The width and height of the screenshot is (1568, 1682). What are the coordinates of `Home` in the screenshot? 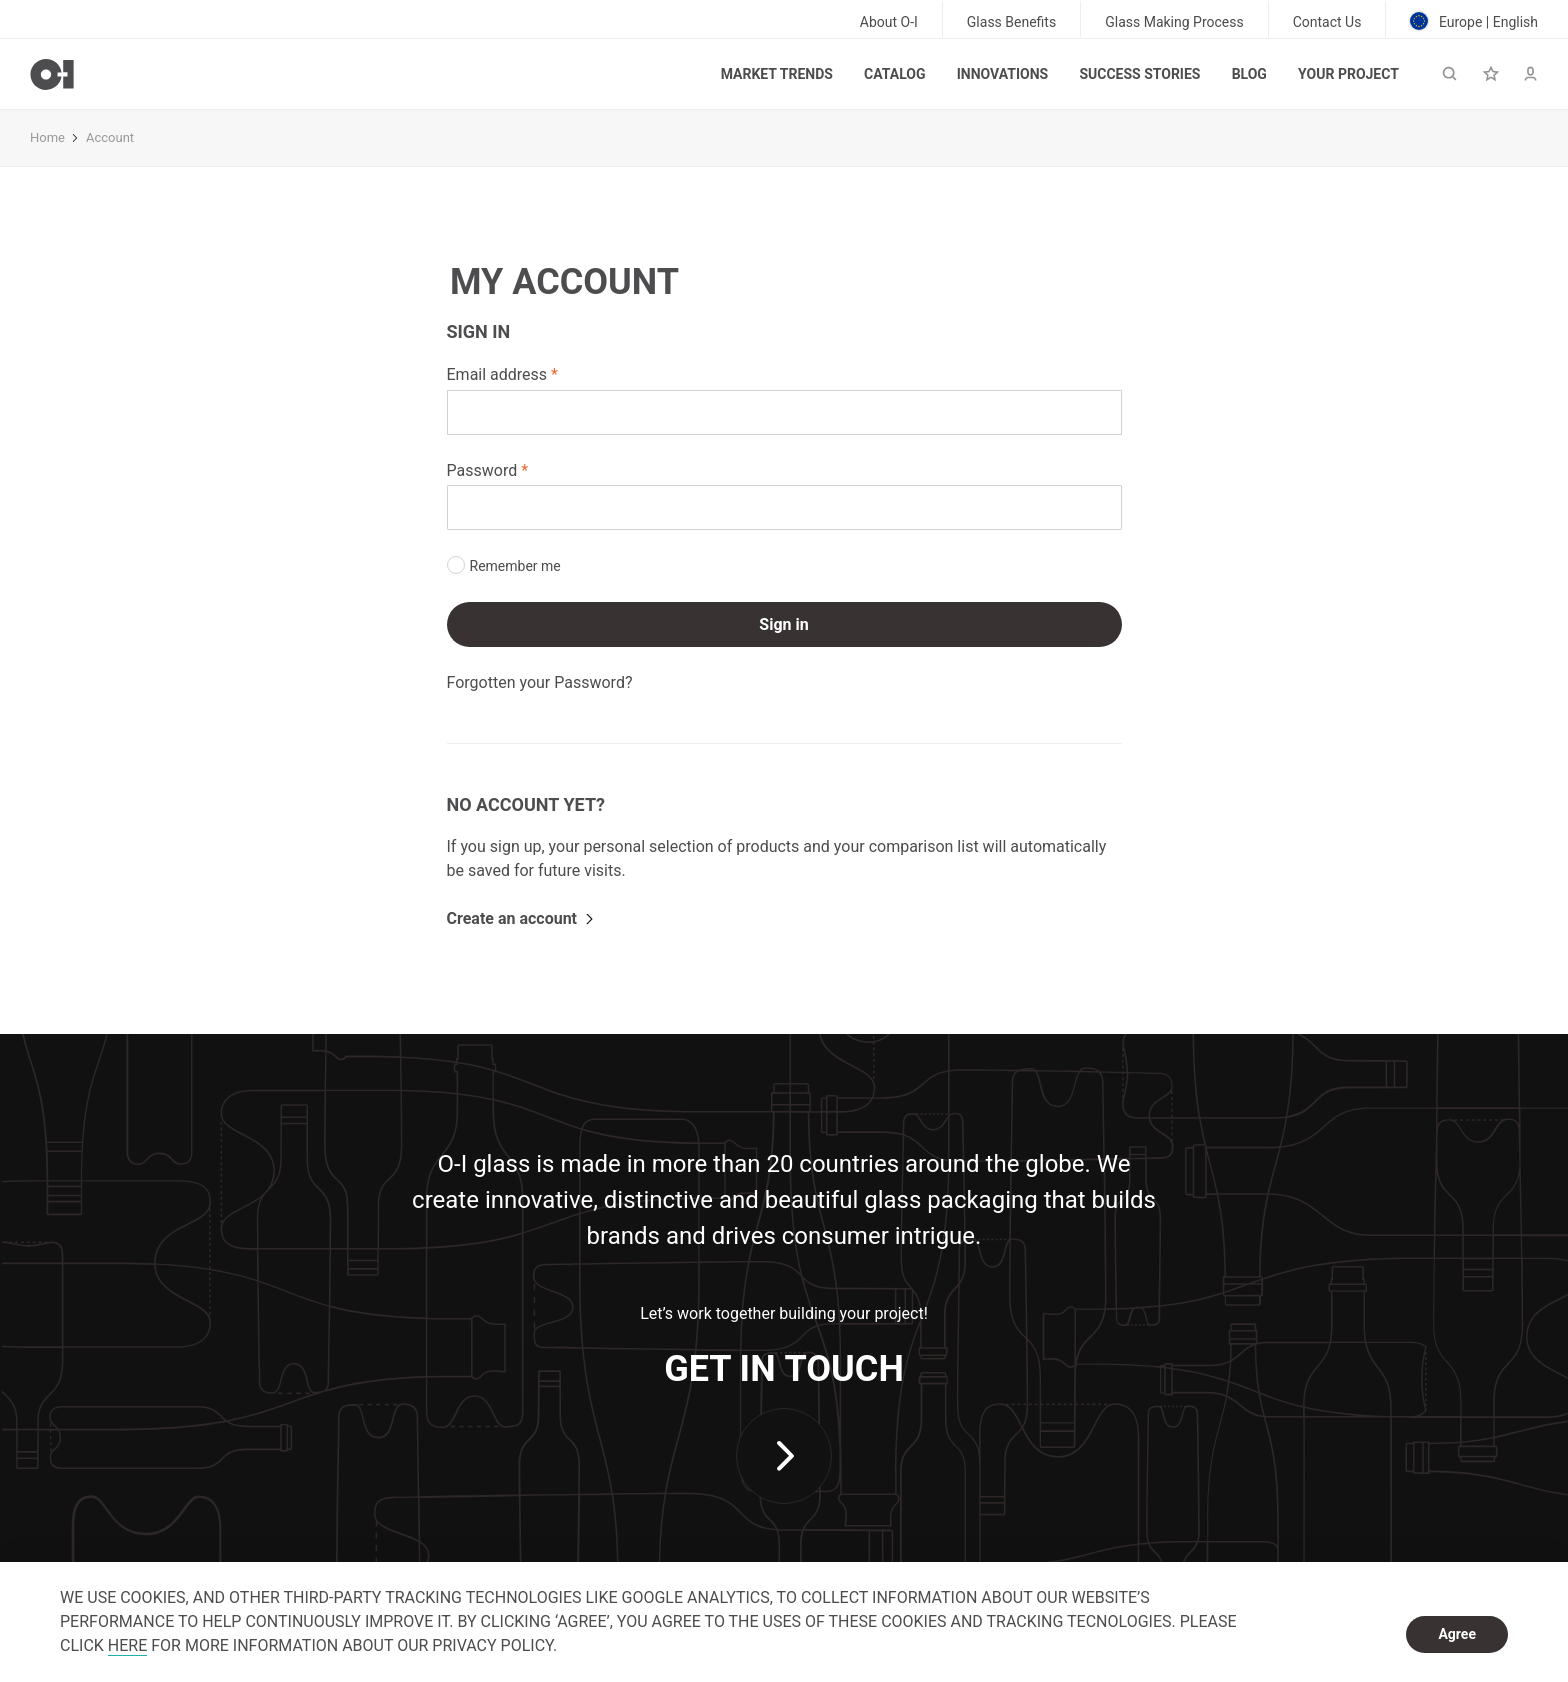 It's located at (47, 137).